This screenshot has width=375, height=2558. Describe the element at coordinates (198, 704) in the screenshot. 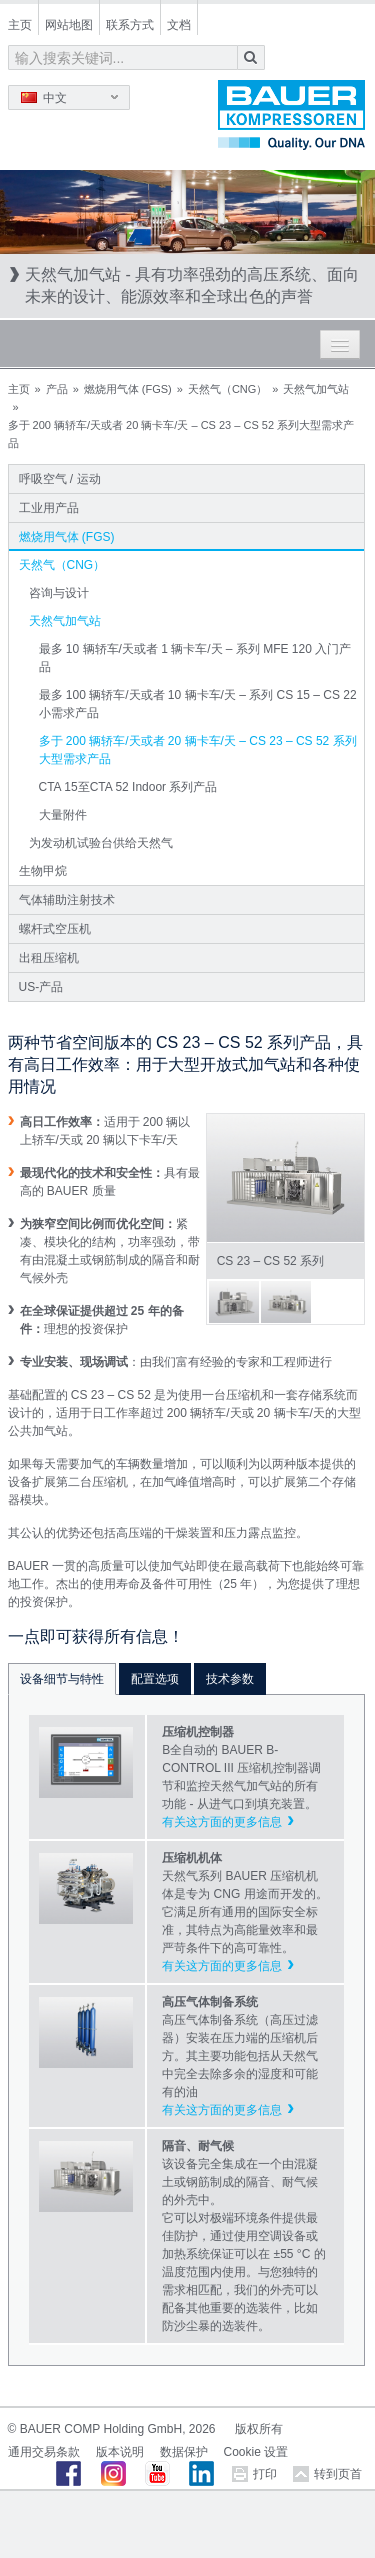

I see `最多 100 辆轿车/天或者 10 辆卡车/天 – 系列 CS 15 – CS 22 小需求产品` at that location.